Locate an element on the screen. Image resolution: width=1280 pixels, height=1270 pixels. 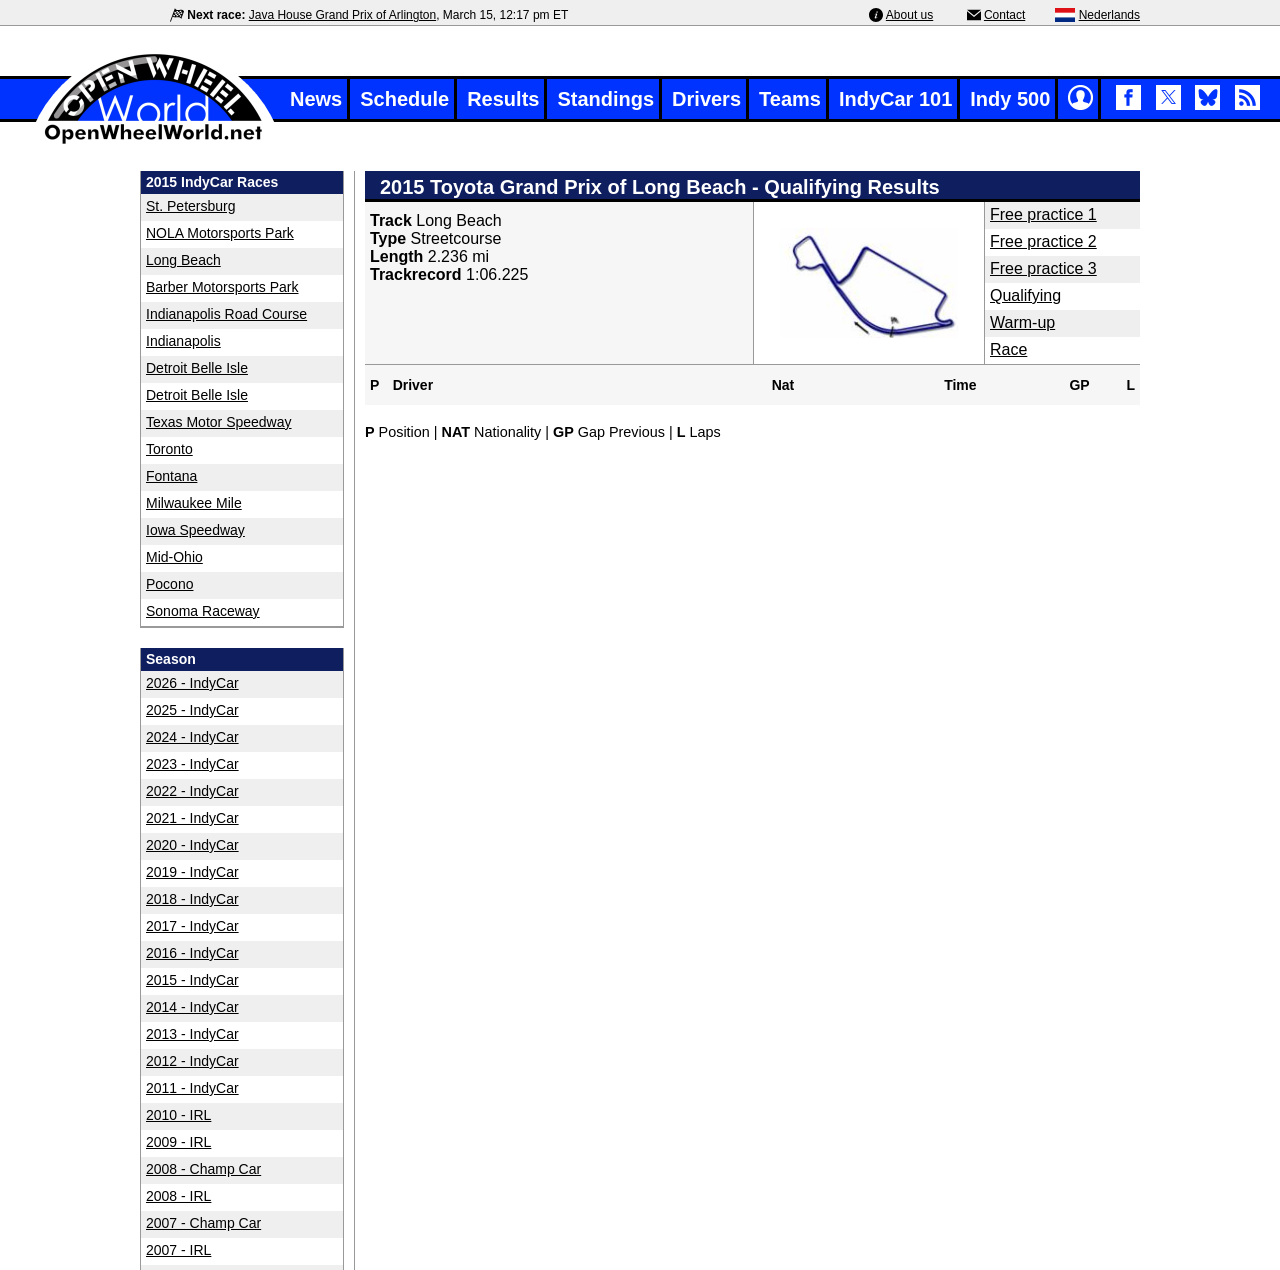
2007 - Champ Car is located at coordinates (203, 1223).